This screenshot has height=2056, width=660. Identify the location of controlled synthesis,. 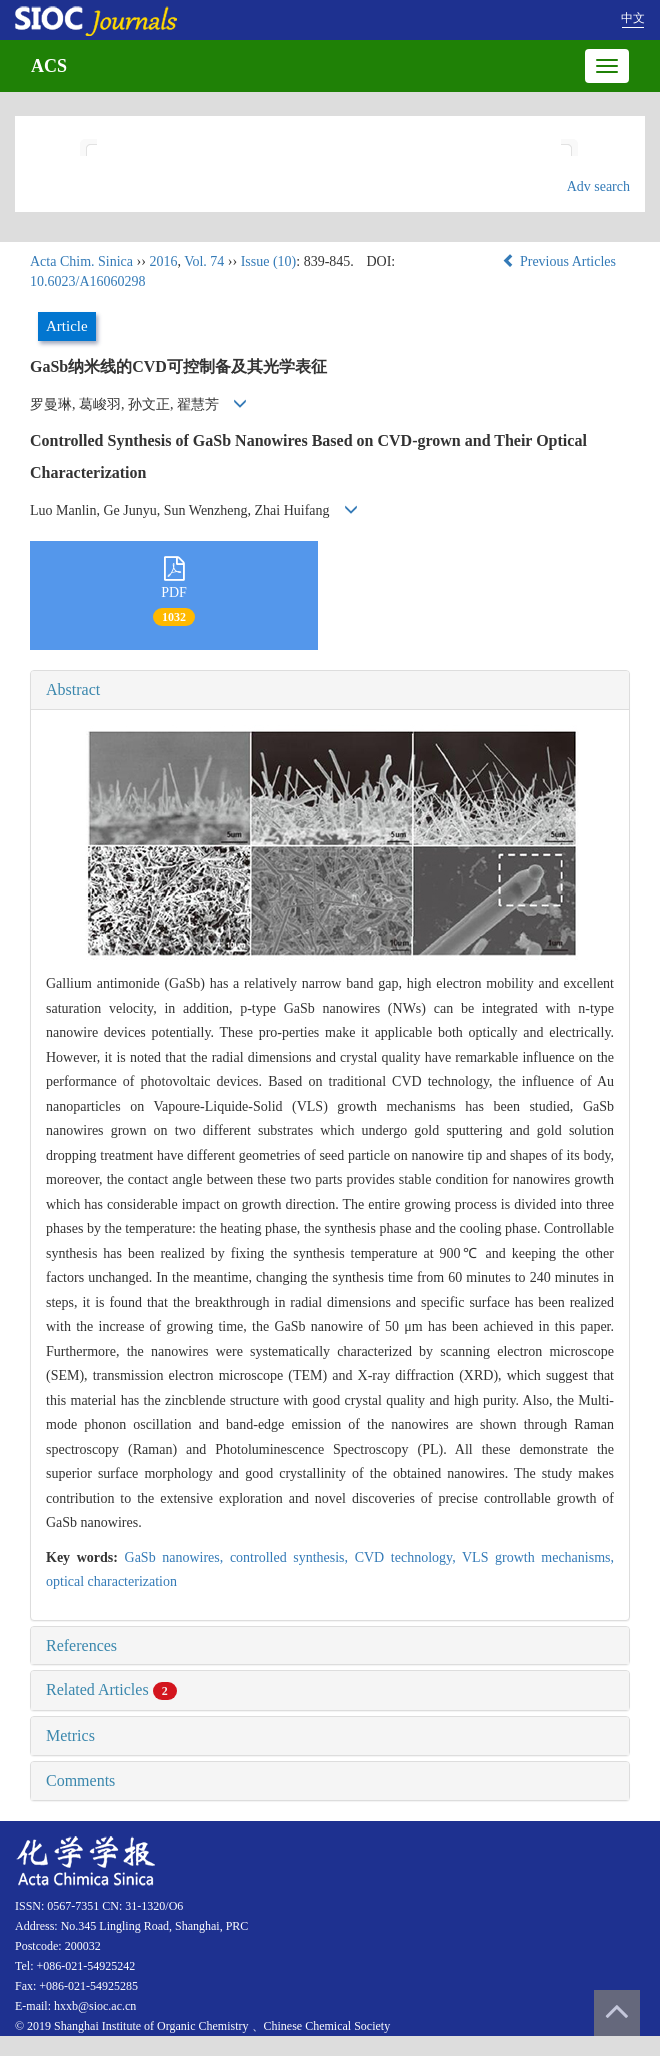
(292, 1557).